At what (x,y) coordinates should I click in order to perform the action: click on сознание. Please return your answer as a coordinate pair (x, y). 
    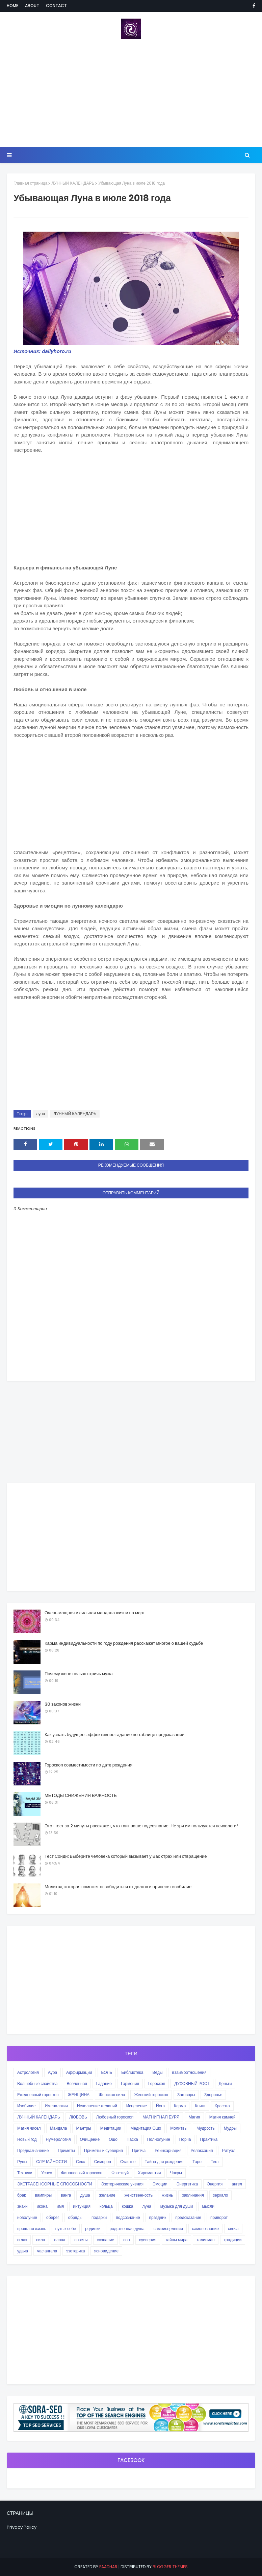
    Looking at the image, I should click on (105, 2240).